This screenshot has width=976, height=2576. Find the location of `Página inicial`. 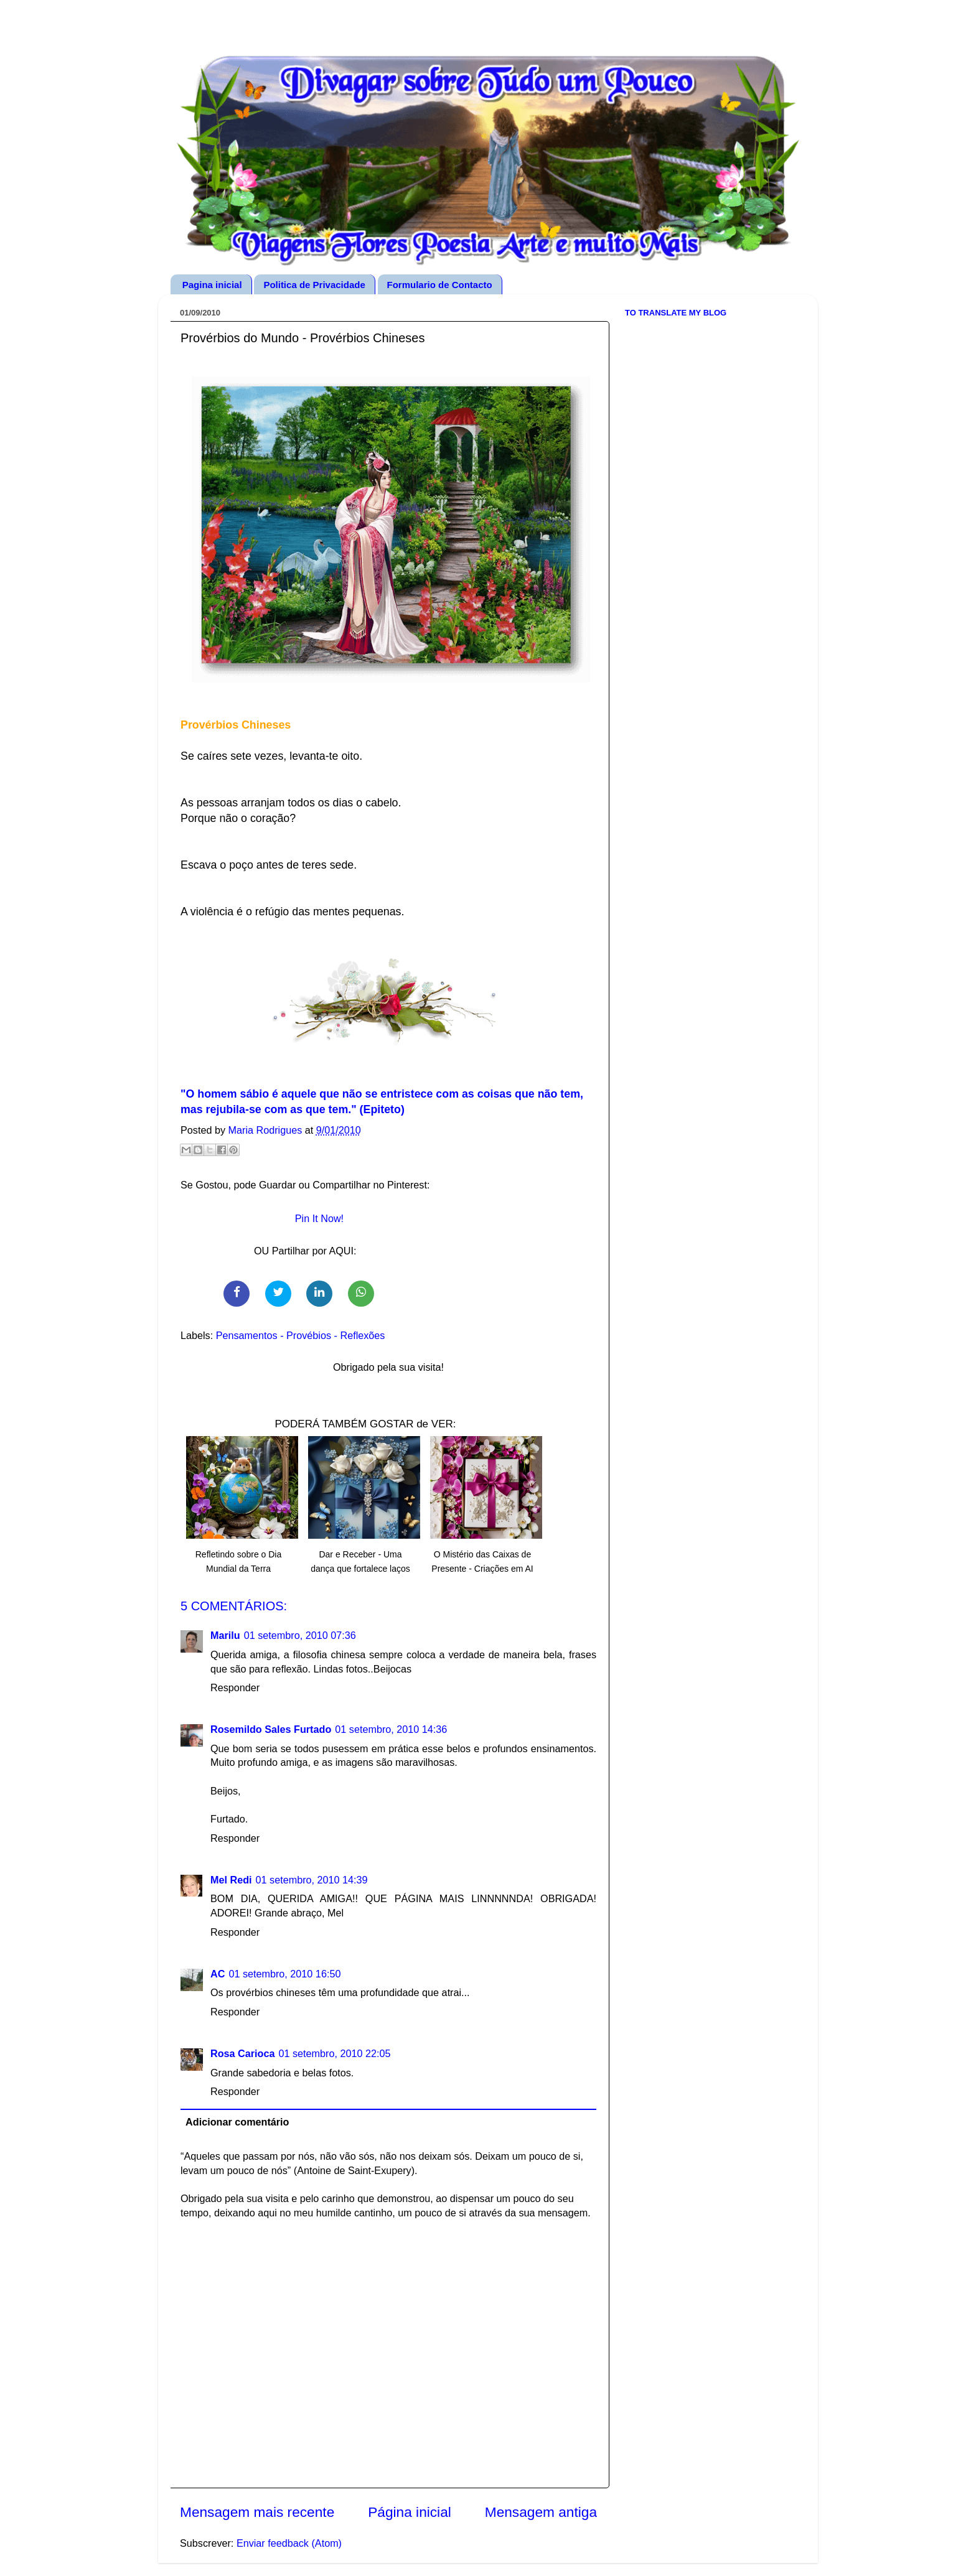

Página inicial is located at coordinates (409, 2512).